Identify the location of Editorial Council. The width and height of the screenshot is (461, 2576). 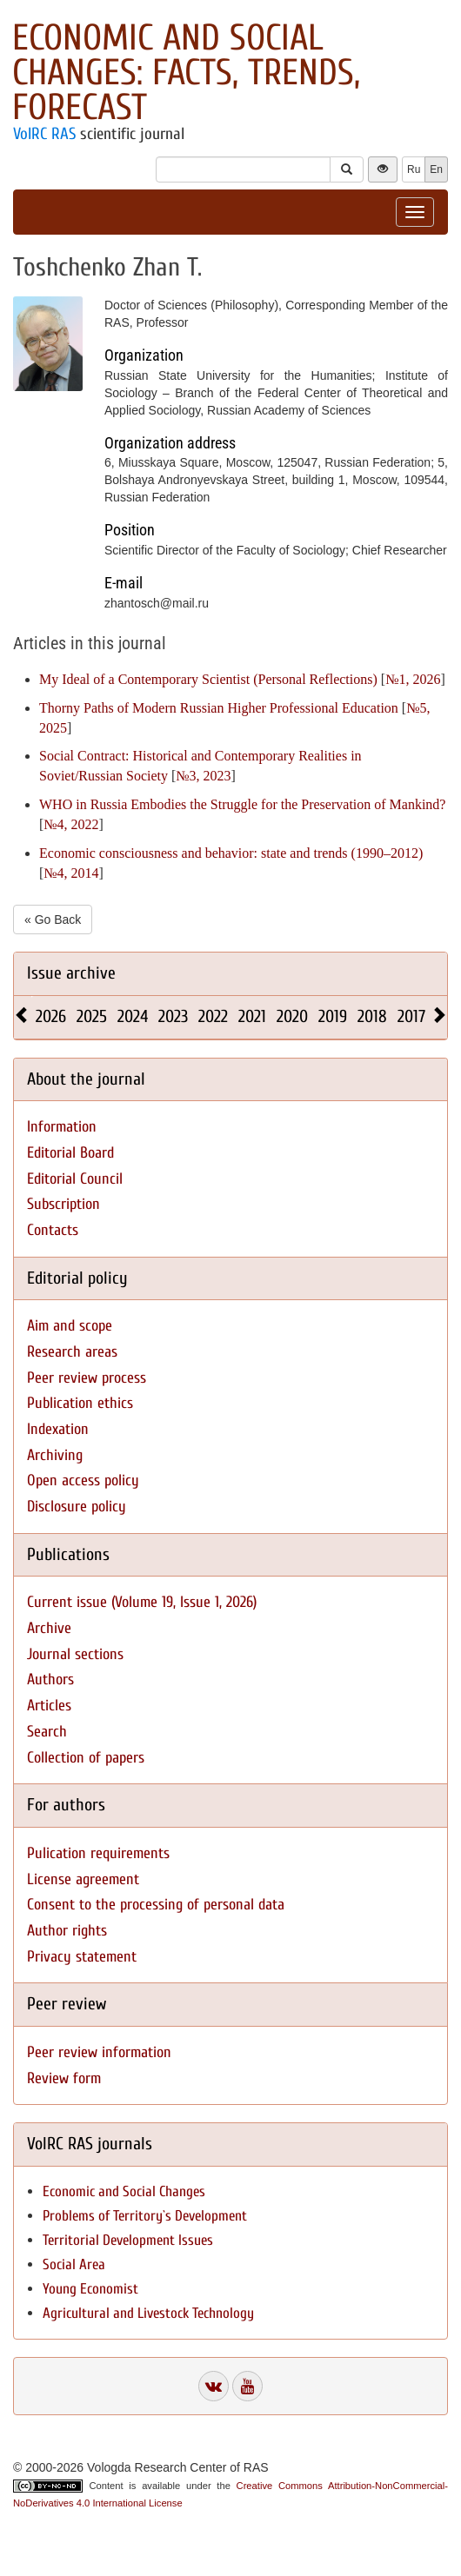
(75, 1179).